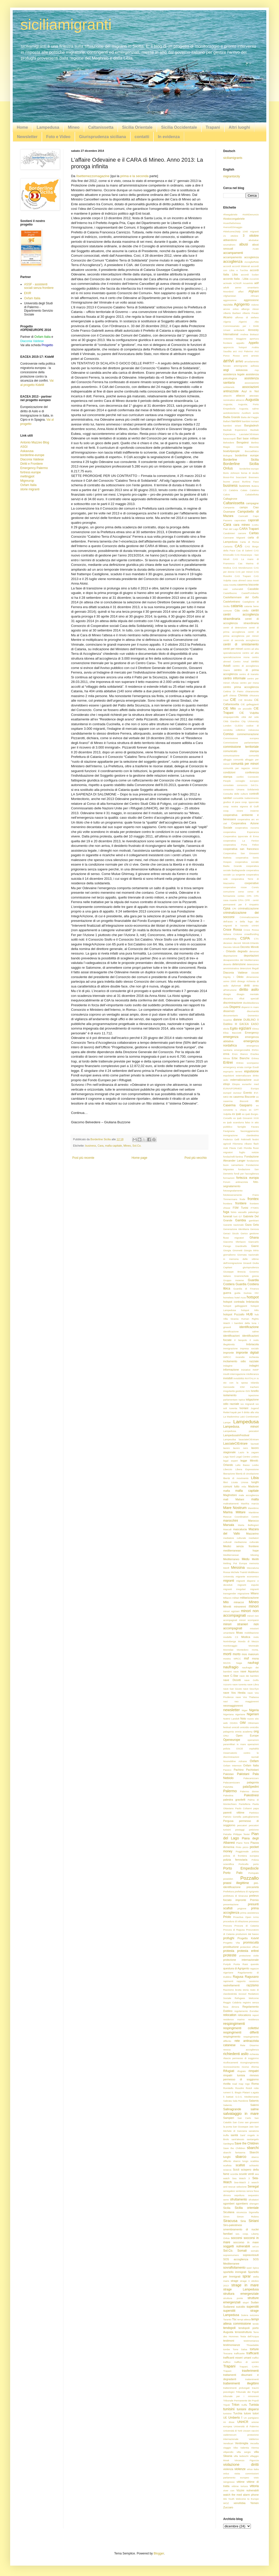 The height and width of the screenshot is (2576, 279). I want to click on Migreurop, so click(27, 480).